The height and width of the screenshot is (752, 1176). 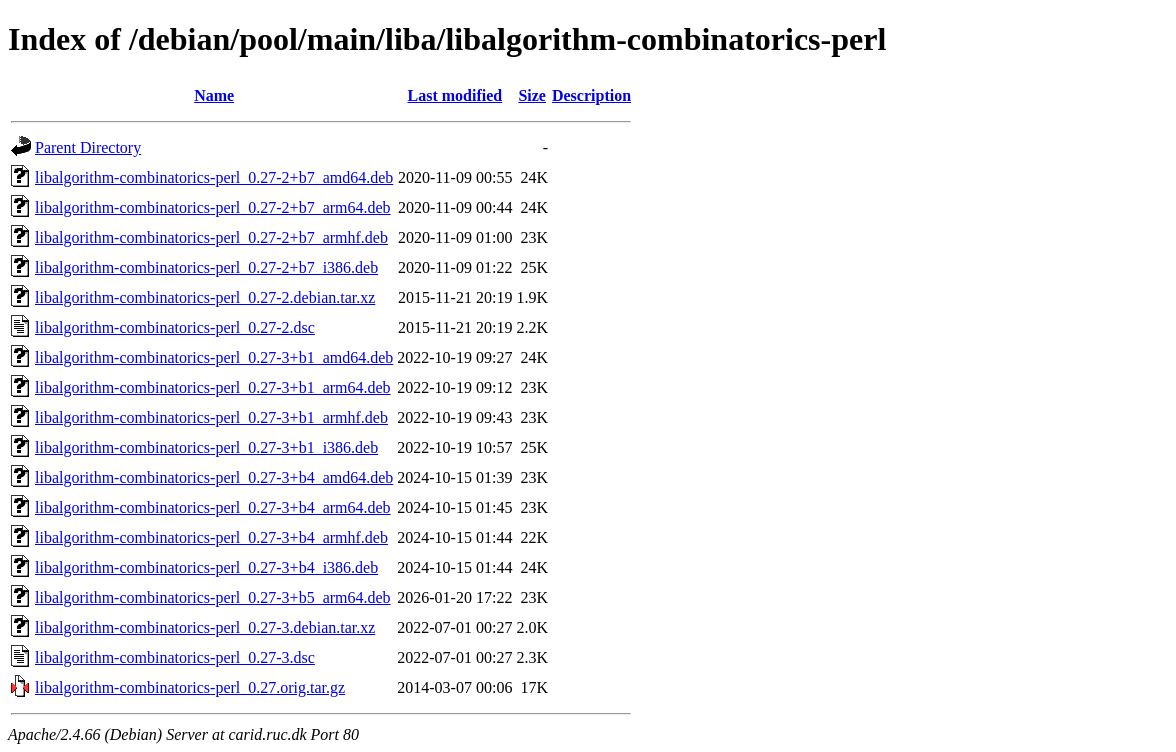 What do you see at coordinates (175, 657) in the screenshot?
I see `libalgorithm-combinatorics-perl_0.27-3.dsc` at bounding box center [175, 657].